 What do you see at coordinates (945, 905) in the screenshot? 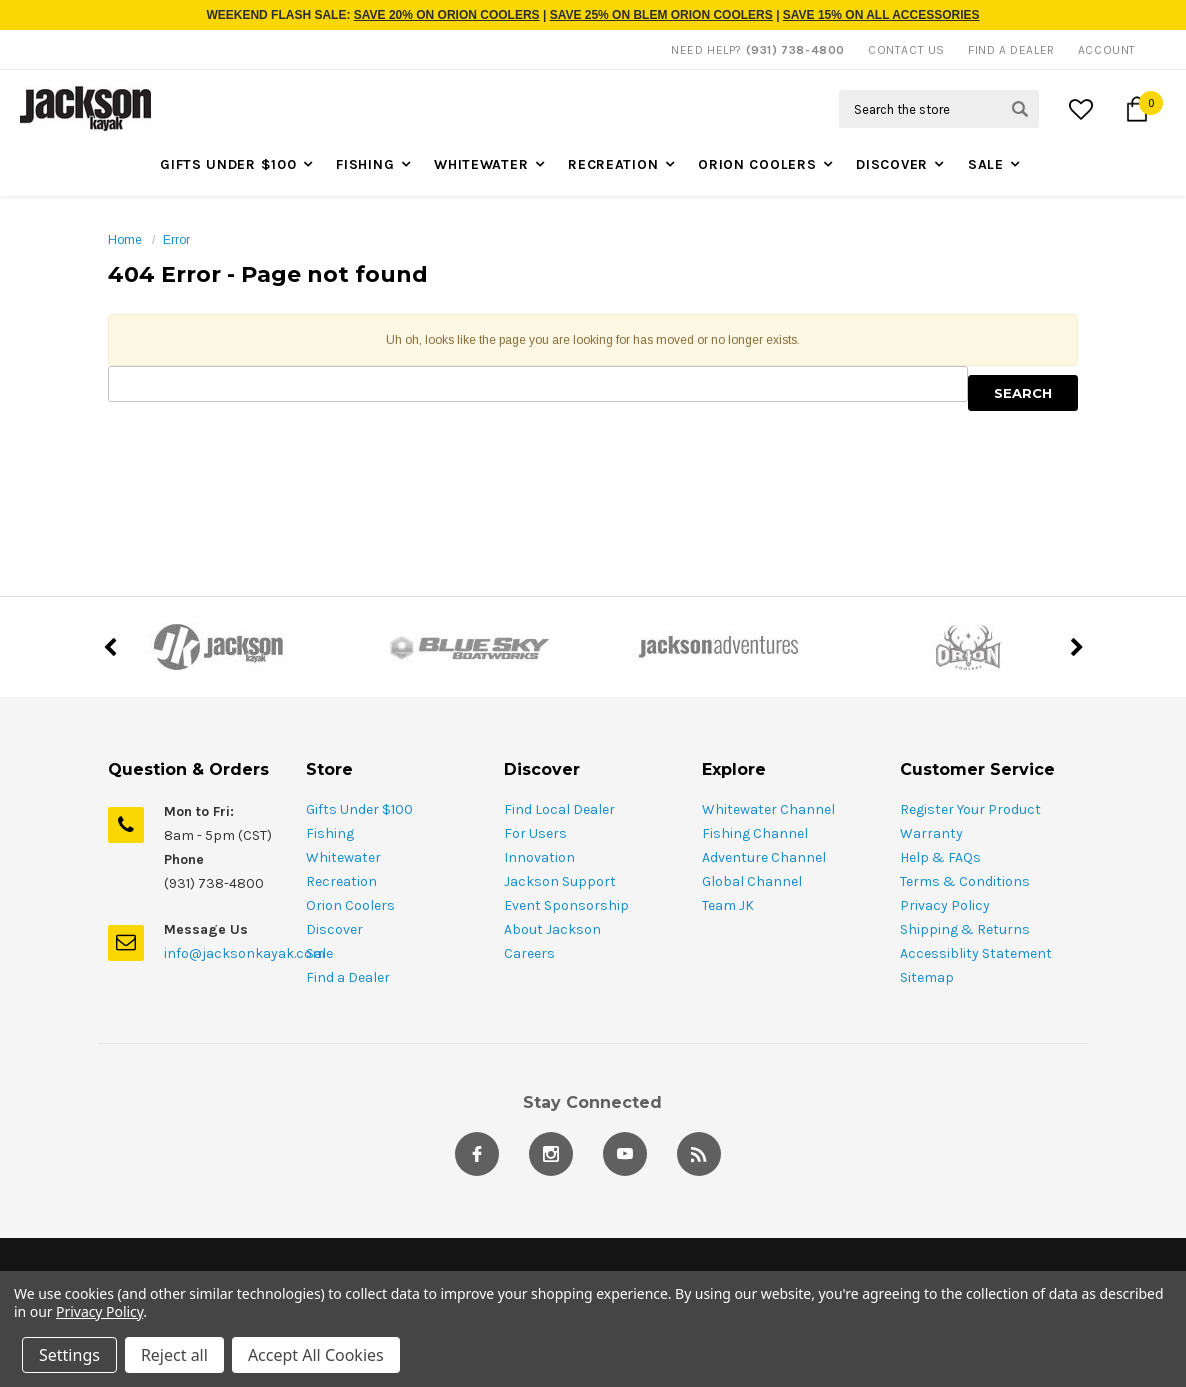
I see `Privacy Policy` at bounding box center [945, 905].